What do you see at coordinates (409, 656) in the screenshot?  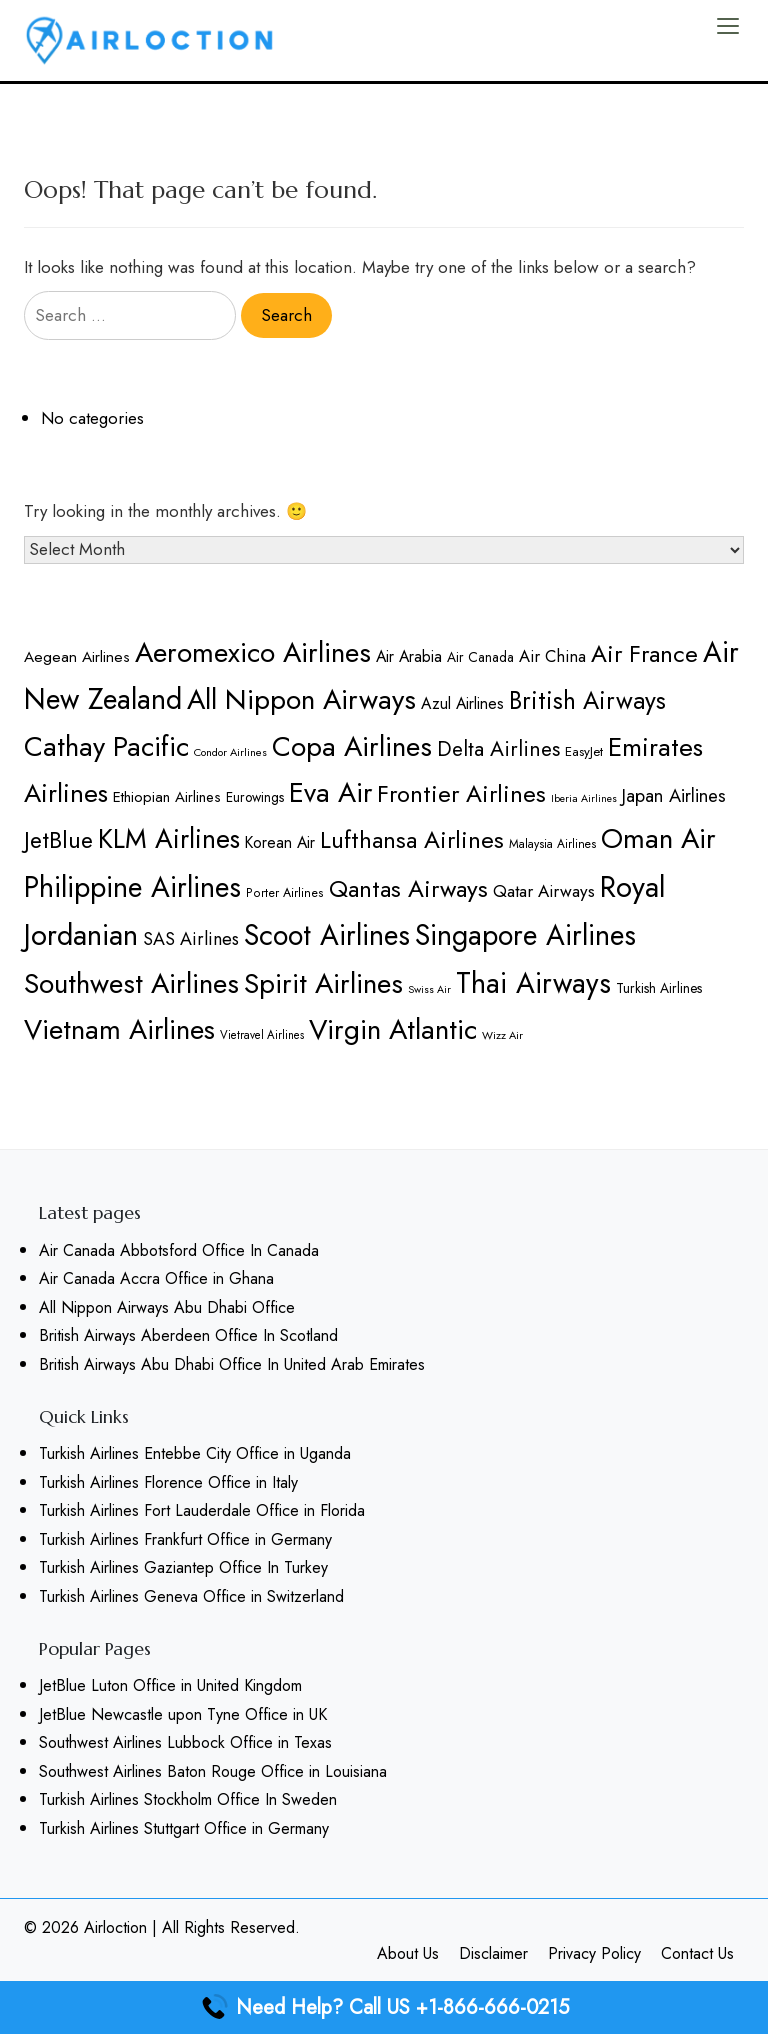 I see `Air Arabia [Air Arabia (201 items)]` at bounding box center [409, 656].